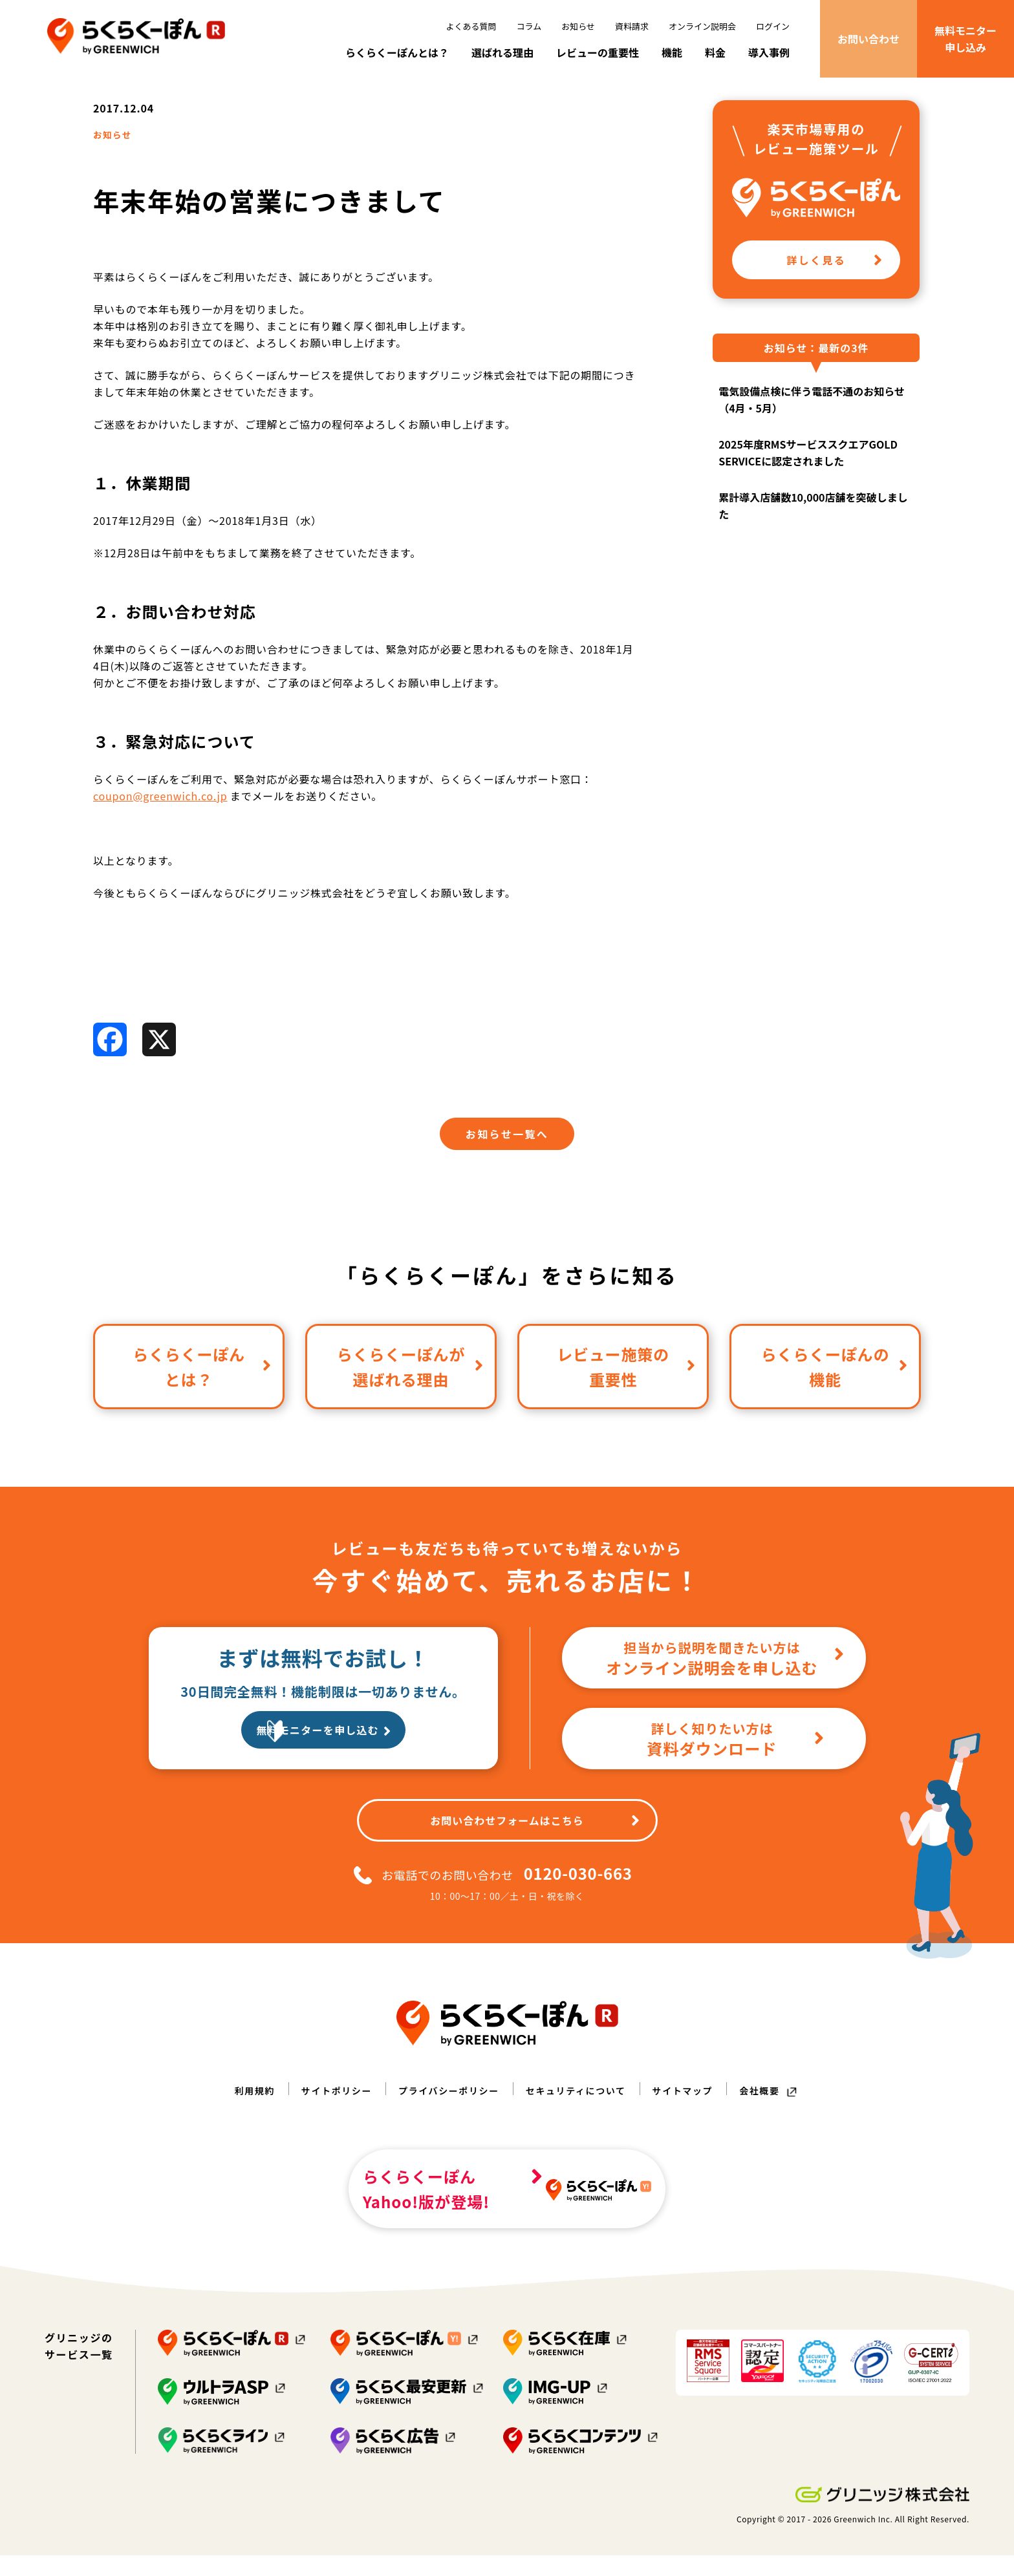 This screenshot has width=1014, height=2576. What do you see at coordinates (626, 1405) in the screenshot?
I see `レビュー施策の重要性` at bounding box center [626, 1405].